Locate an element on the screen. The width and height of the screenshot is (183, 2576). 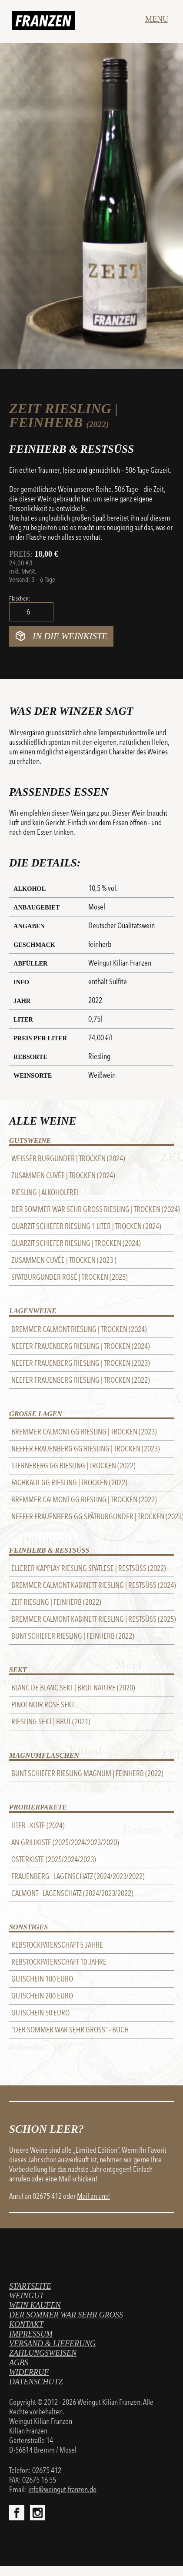
Flaschen: is located at coordinates (19, 598).